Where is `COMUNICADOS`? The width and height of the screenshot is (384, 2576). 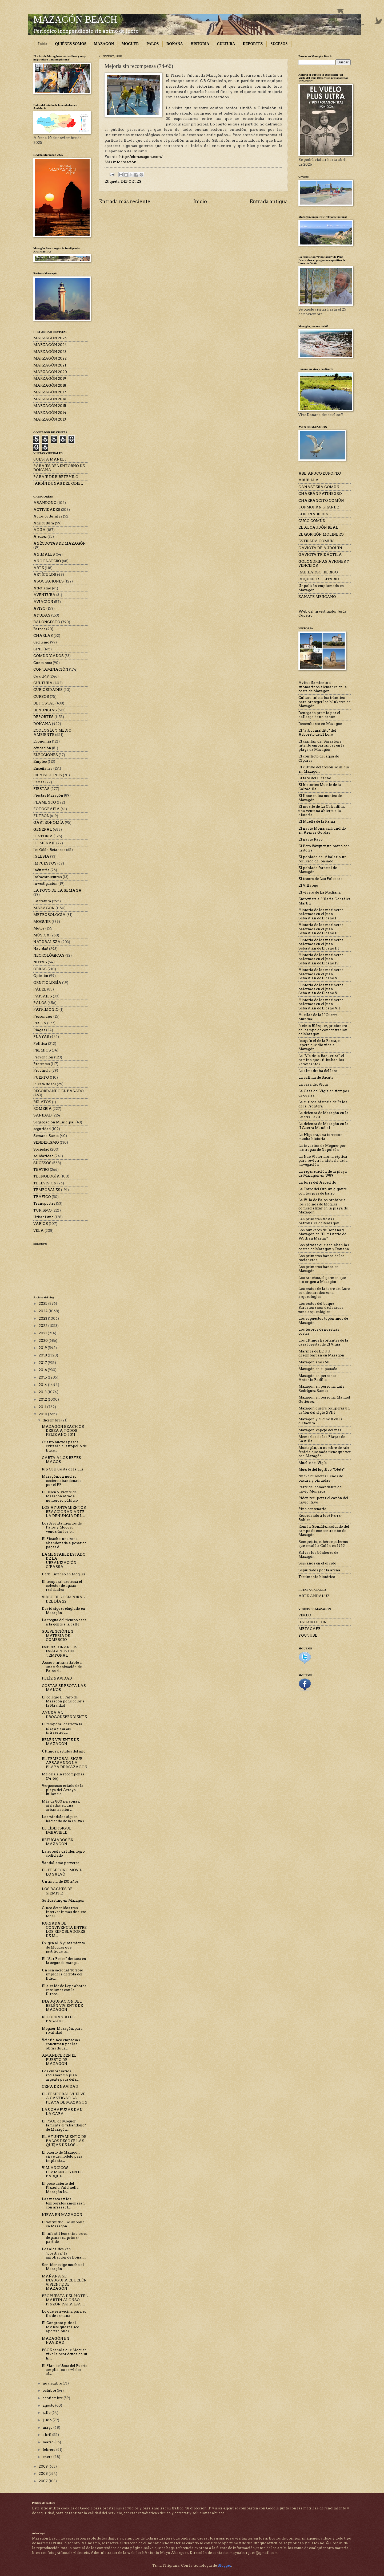 COMUNICADOS is located at coordinates (48, 656).